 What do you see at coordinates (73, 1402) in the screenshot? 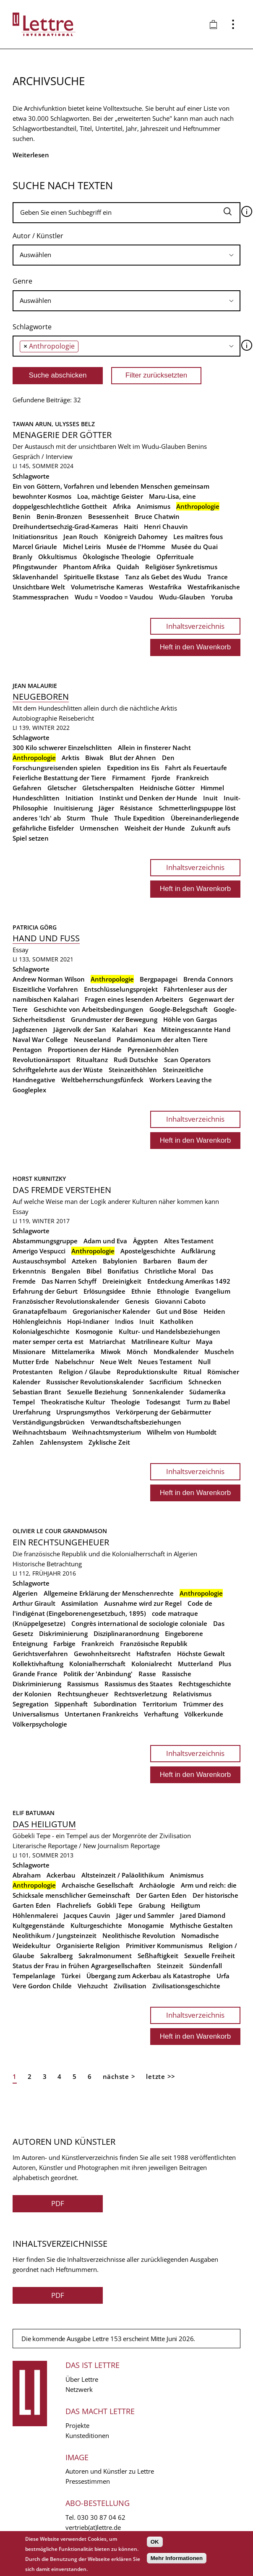
I see `Theokratische Kultur` at bounding box center [73, 1402].